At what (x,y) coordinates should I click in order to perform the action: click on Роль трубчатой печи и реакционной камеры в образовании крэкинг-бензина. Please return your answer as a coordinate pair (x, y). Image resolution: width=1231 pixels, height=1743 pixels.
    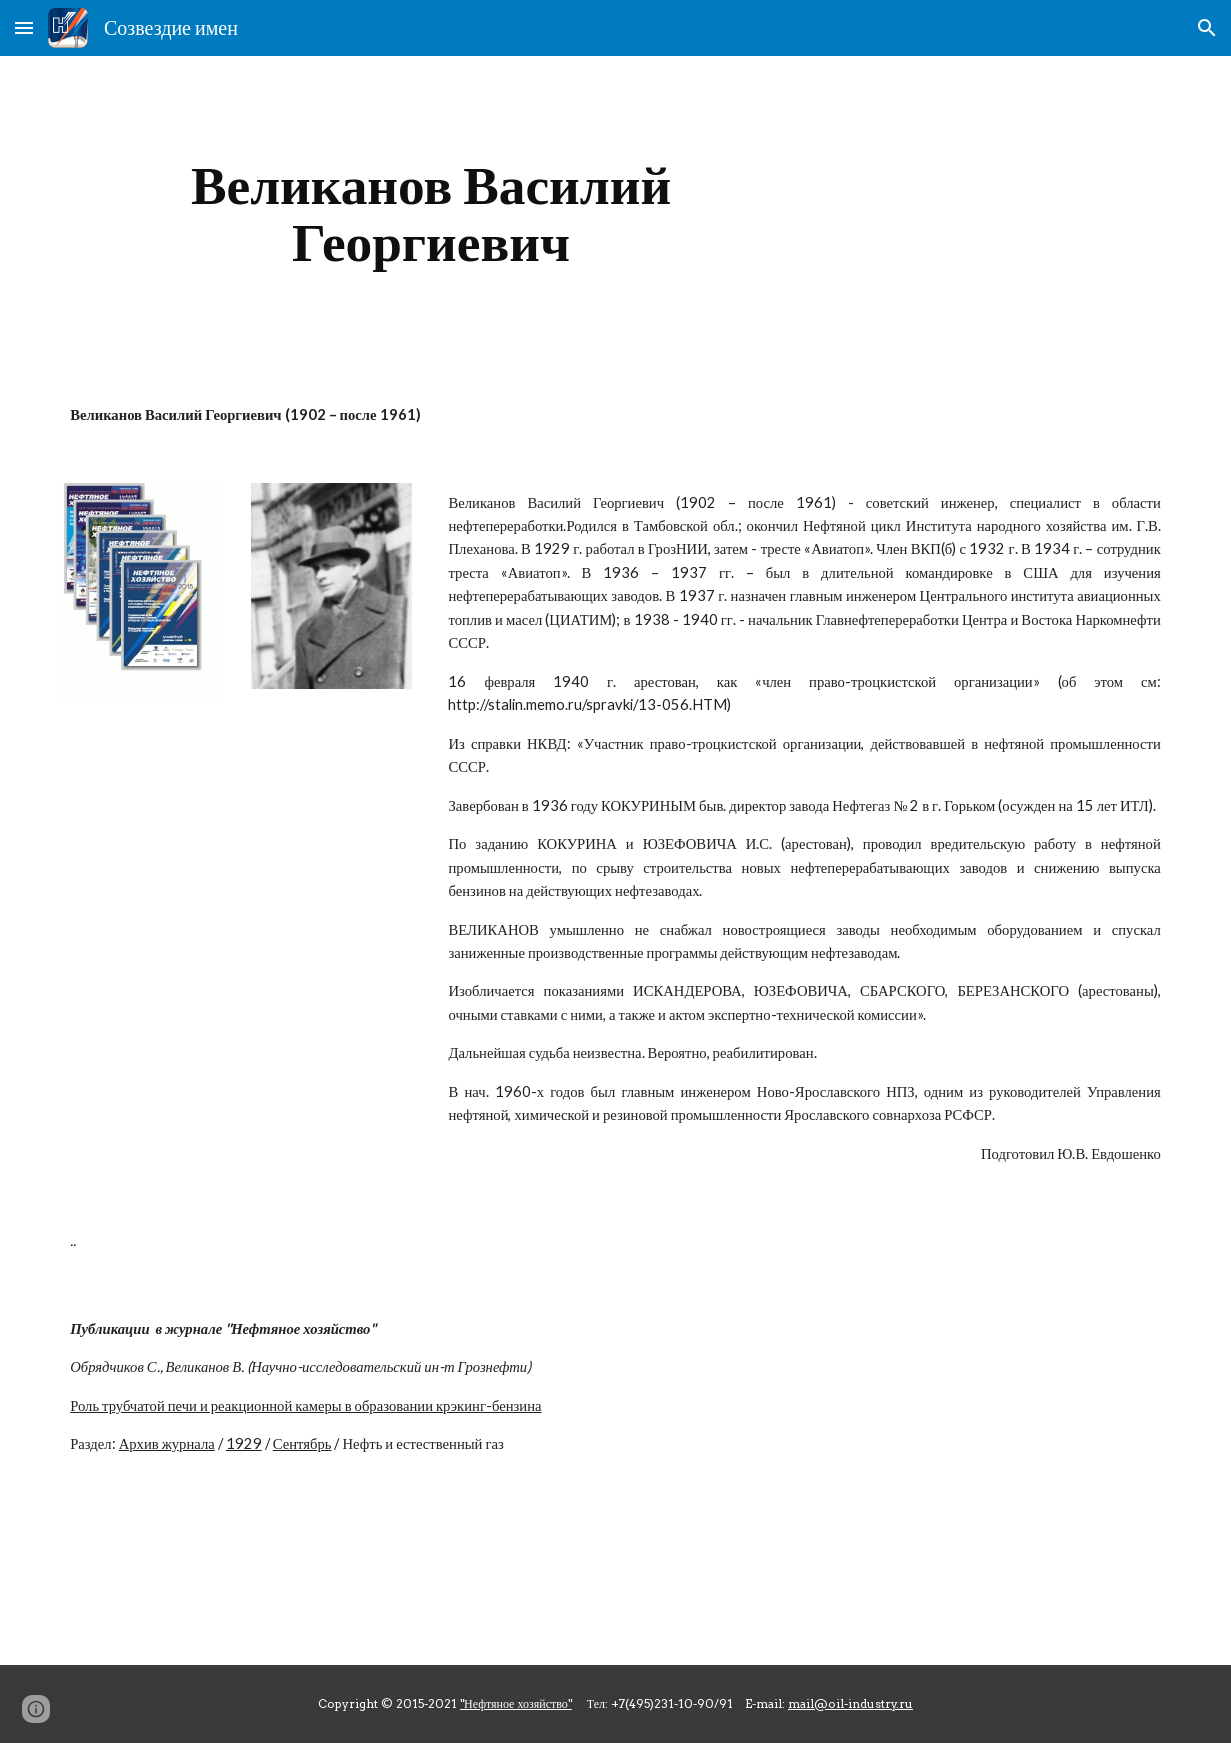
    Looking at the image, I should click on (305, 1405).